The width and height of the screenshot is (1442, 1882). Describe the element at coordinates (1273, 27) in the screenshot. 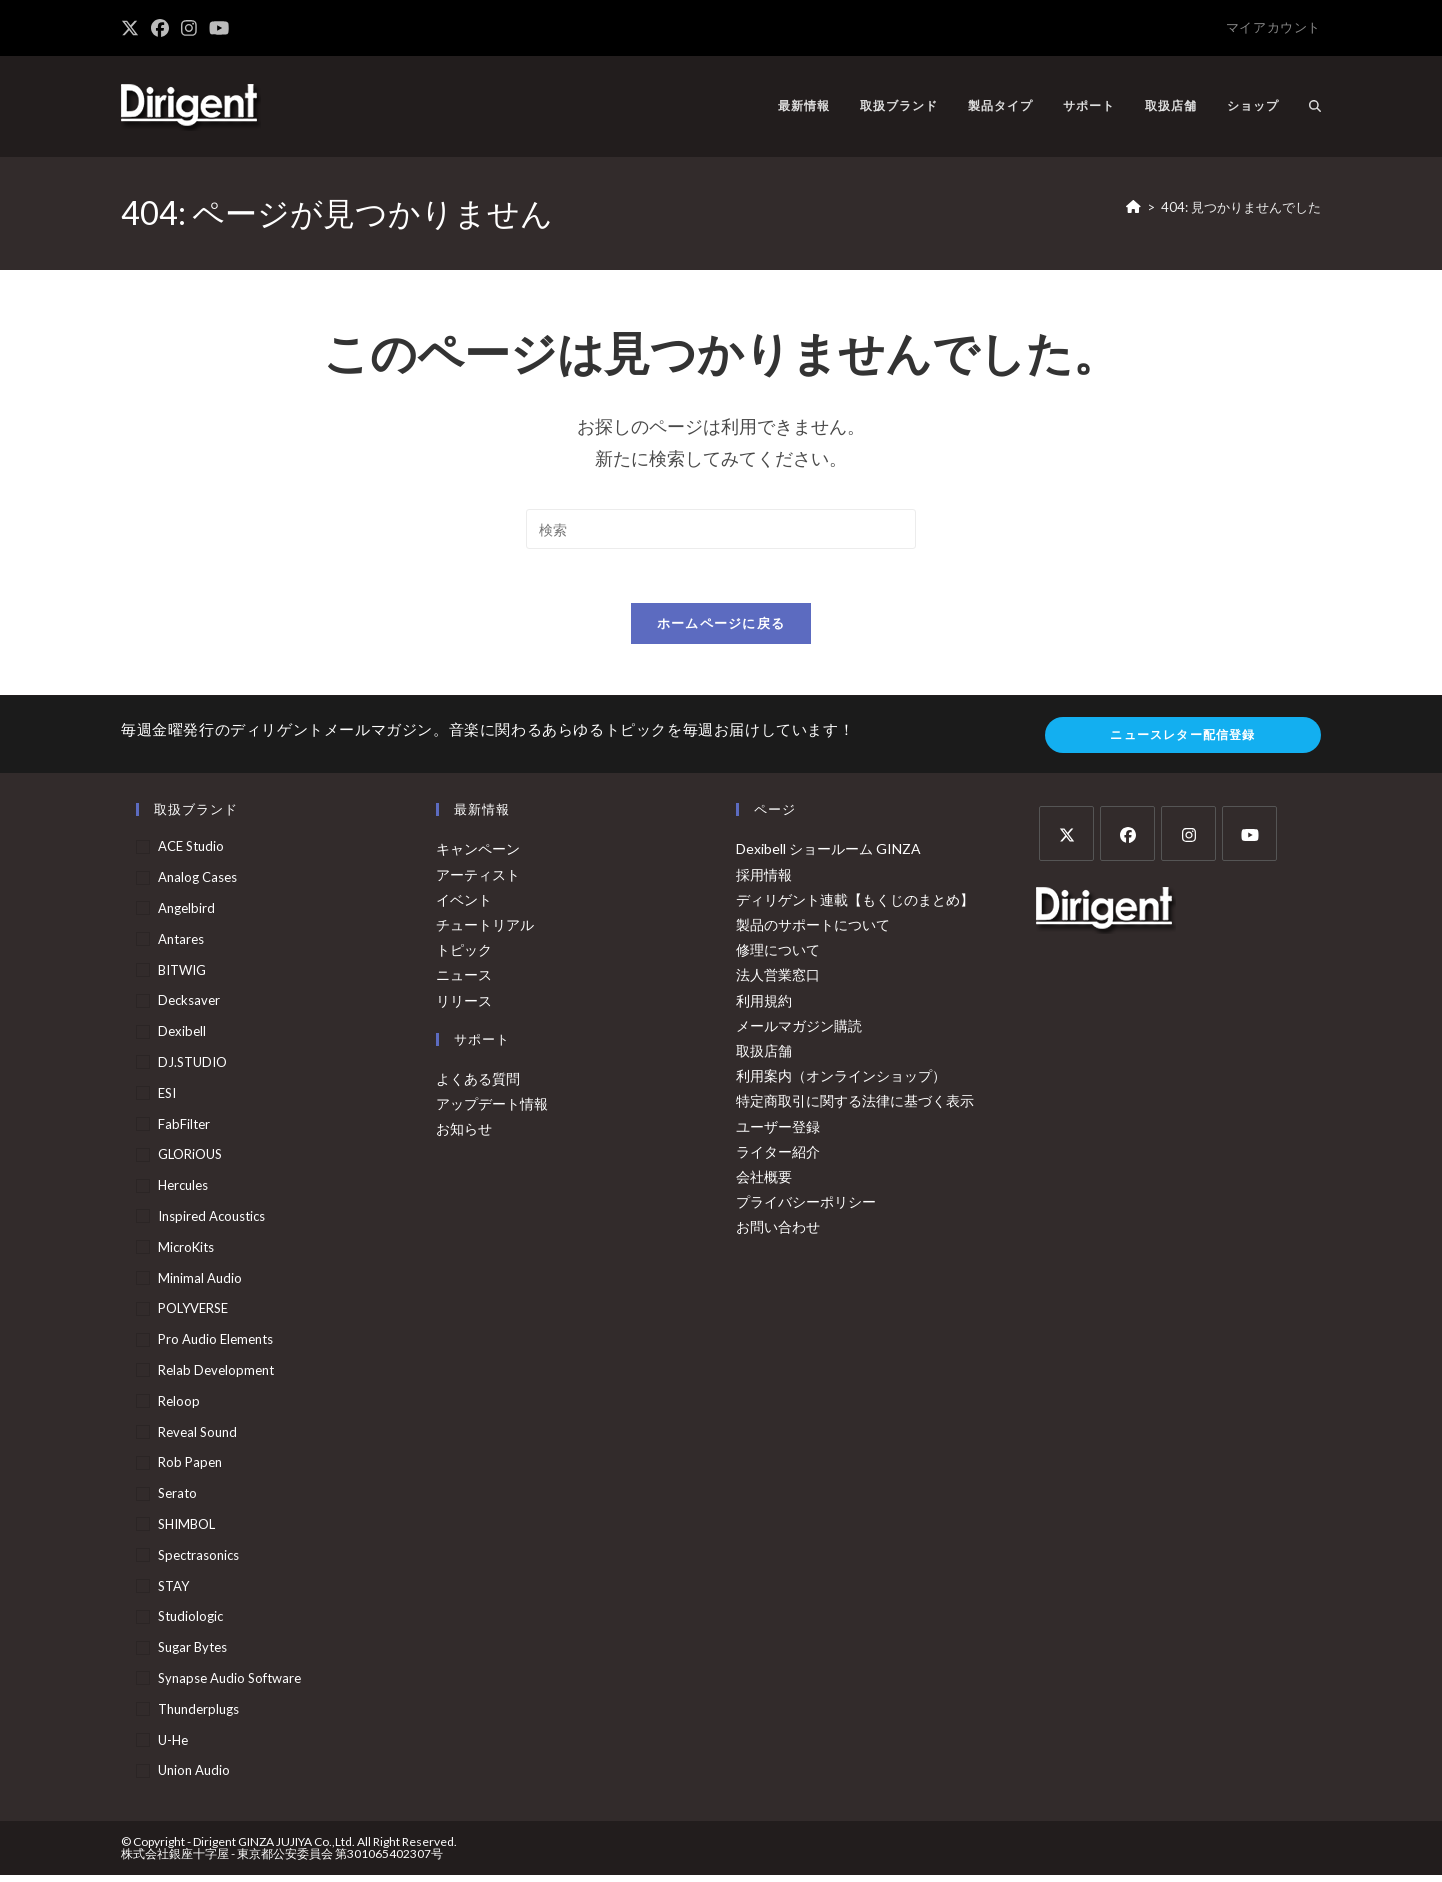

I see `マイアカウント` at that location.